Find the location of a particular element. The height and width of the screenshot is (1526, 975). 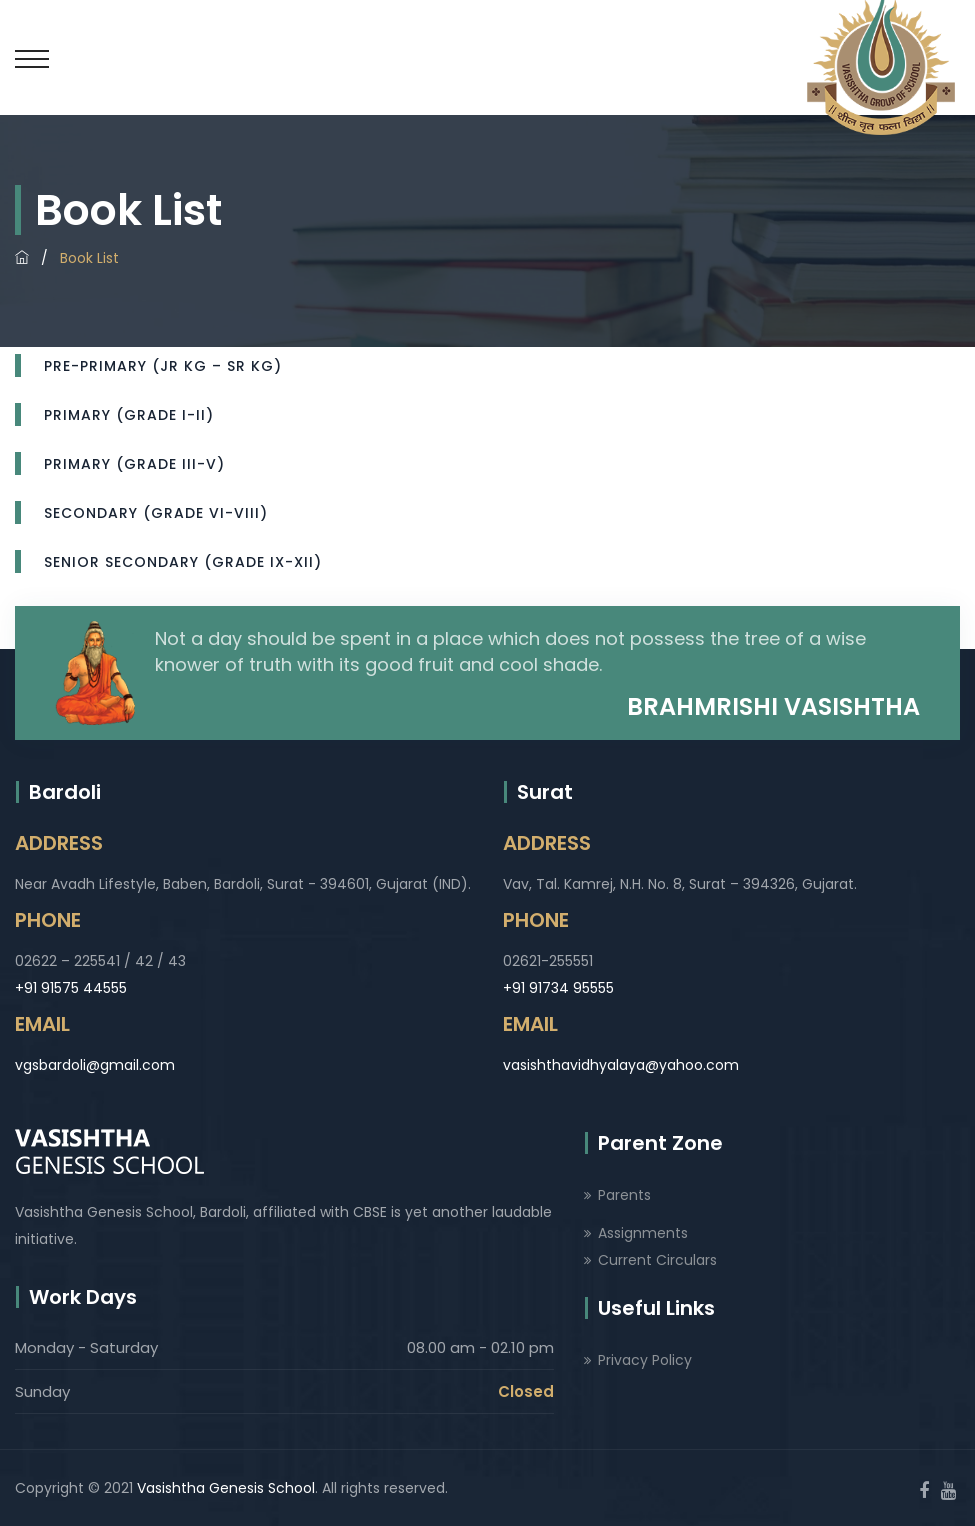

Secondary (Grade VI-VIII) is located at coordinates (156, 513).